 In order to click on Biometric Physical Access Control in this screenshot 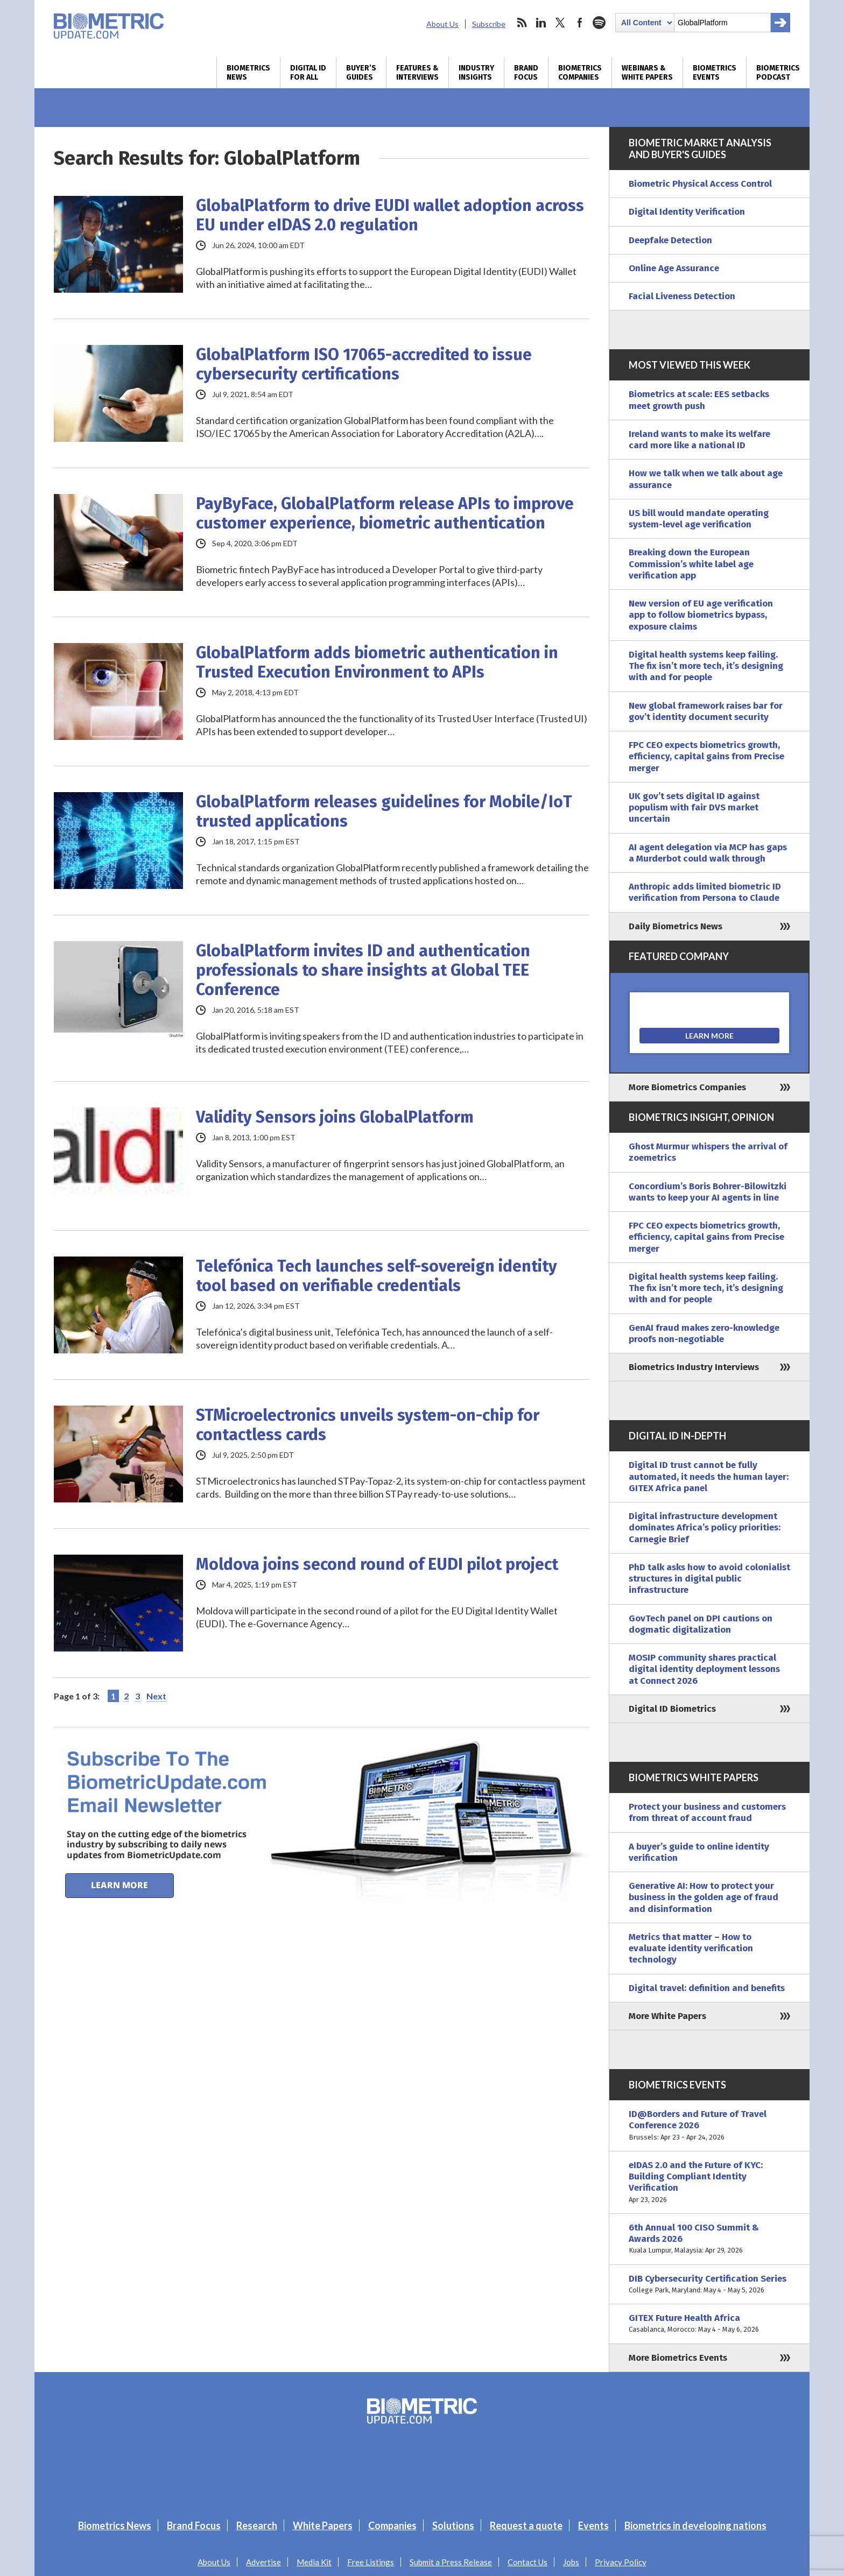, I will do `click(700, 183)`.